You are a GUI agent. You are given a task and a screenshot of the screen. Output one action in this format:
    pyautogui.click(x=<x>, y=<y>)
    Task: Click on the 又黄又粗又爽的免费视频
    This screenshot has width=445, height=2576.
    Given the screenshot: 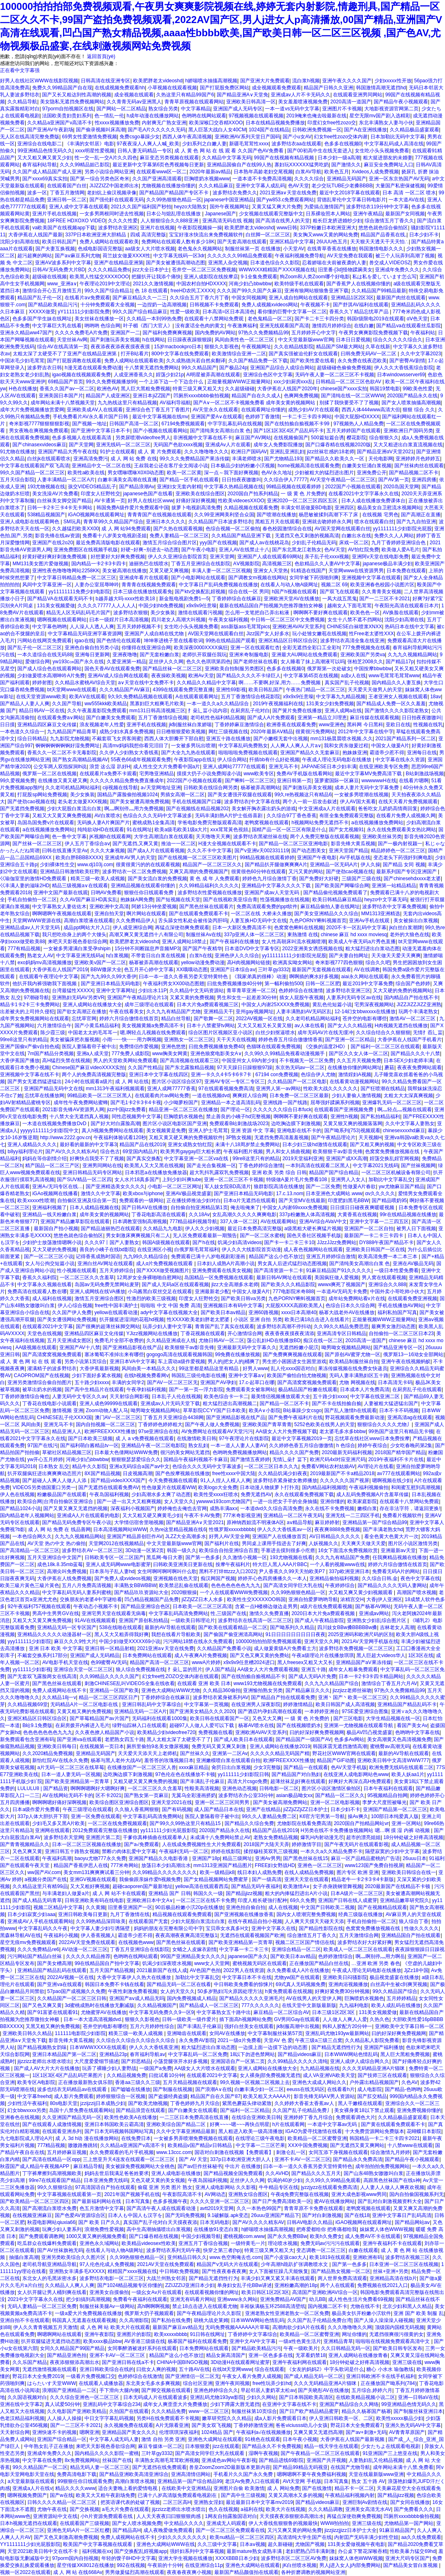 What is the action you would take?
    pyautogui.click(x=84, y=1711)
    